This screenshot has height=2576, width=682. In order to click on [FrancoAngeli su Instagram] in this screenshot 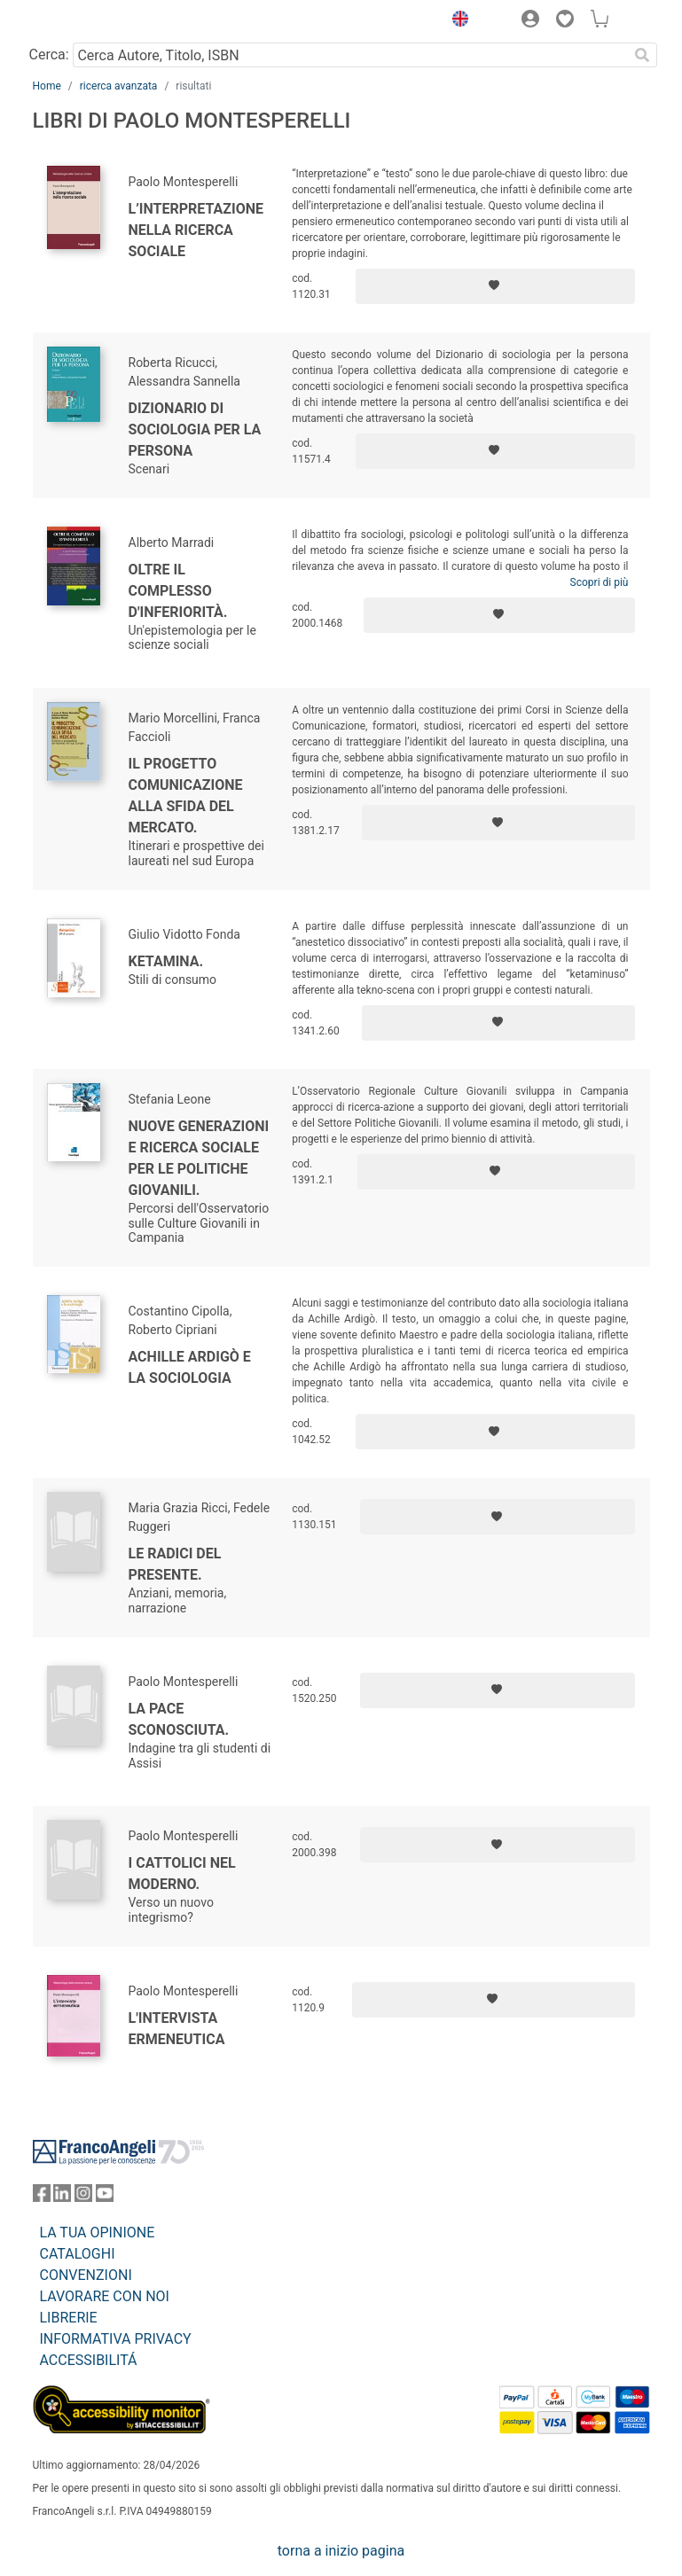, I will do `click(83, 2197)`.